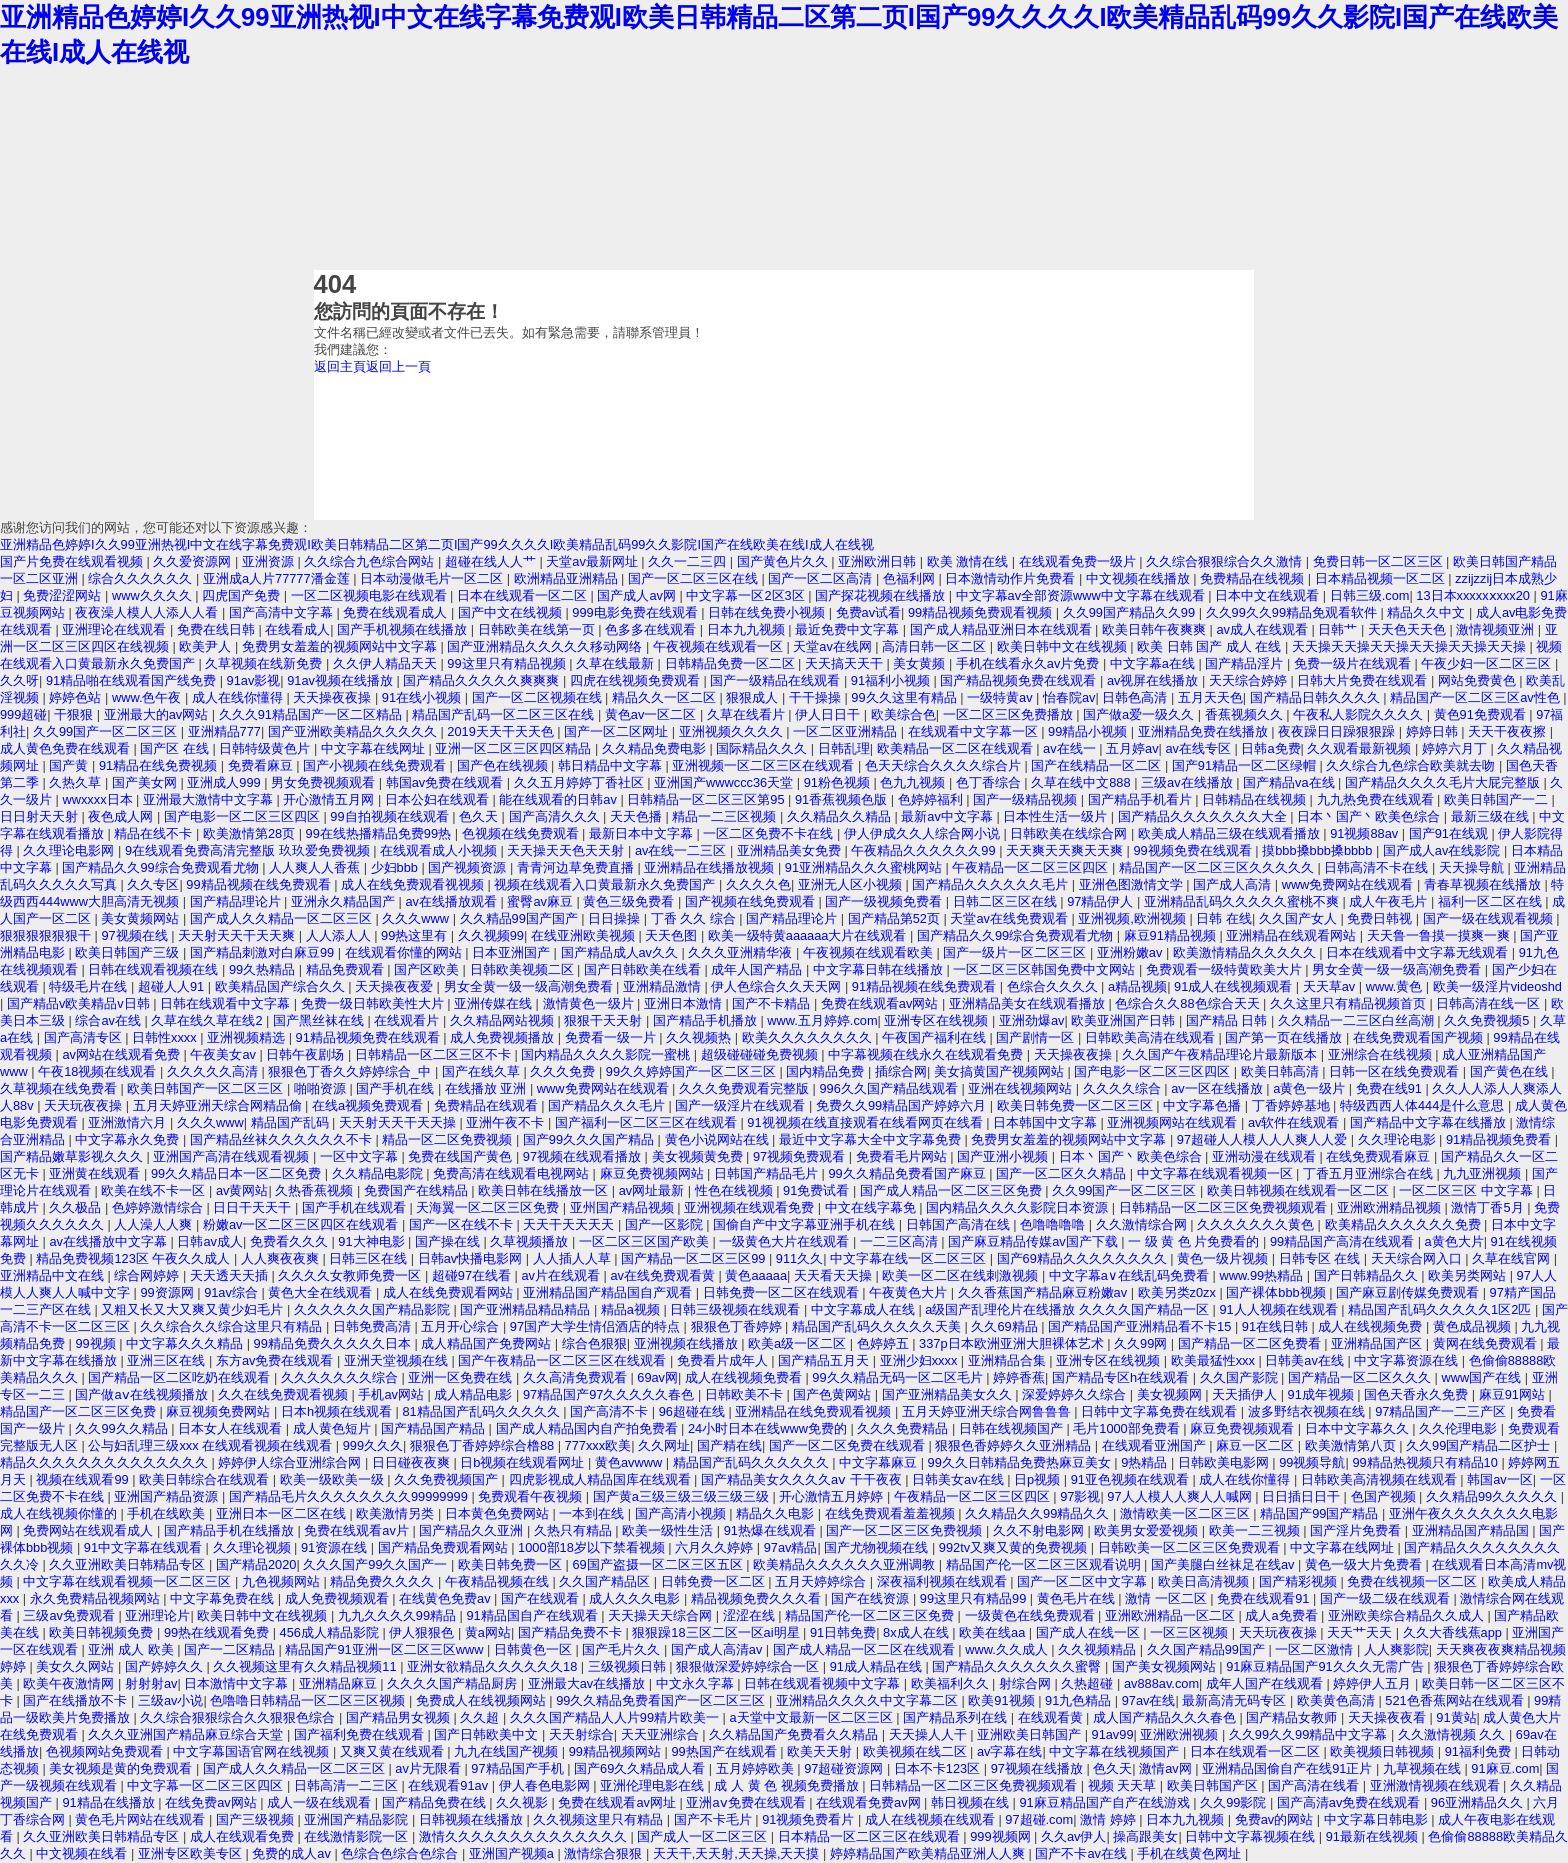 The width and height of the screenshot is (1568, 1863). What do you see at coordinates (1078, 1598) in the screenshot?
I see `黄色毛片在线` at bounding box center [1078, 1598].